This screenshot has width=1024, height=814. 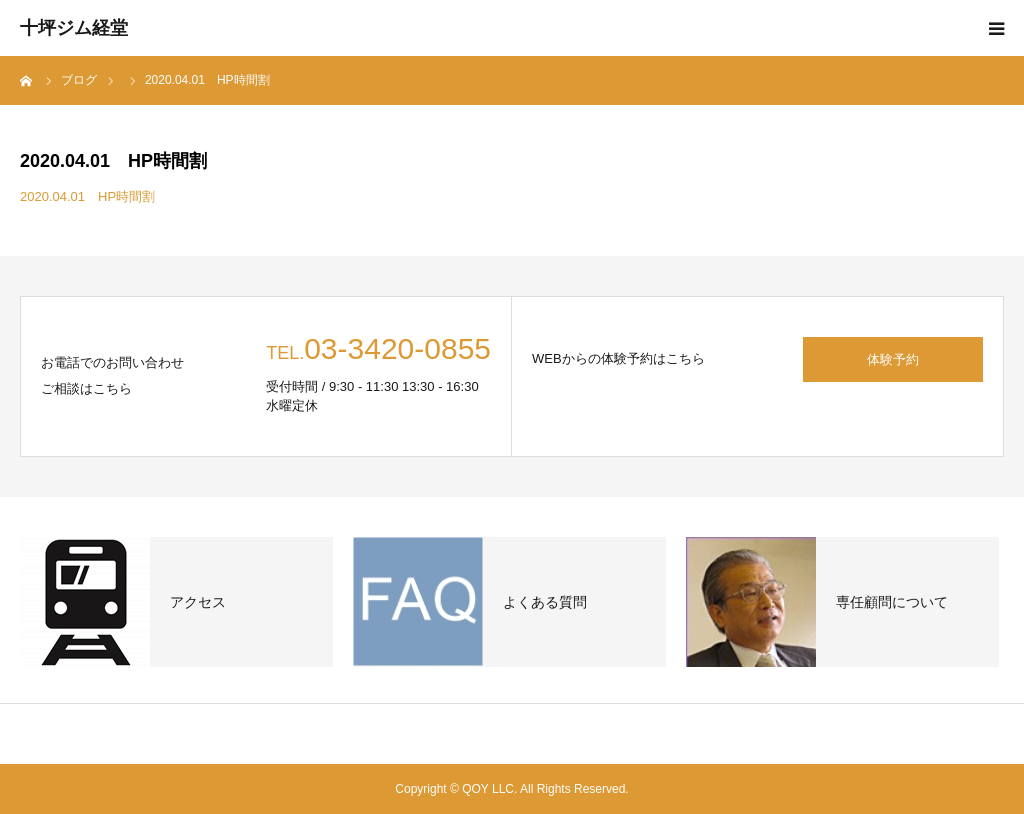 What do you see at coordinates (893, 359) in the screenshot?
I see `体験予約` at bounding box center [893, 359].